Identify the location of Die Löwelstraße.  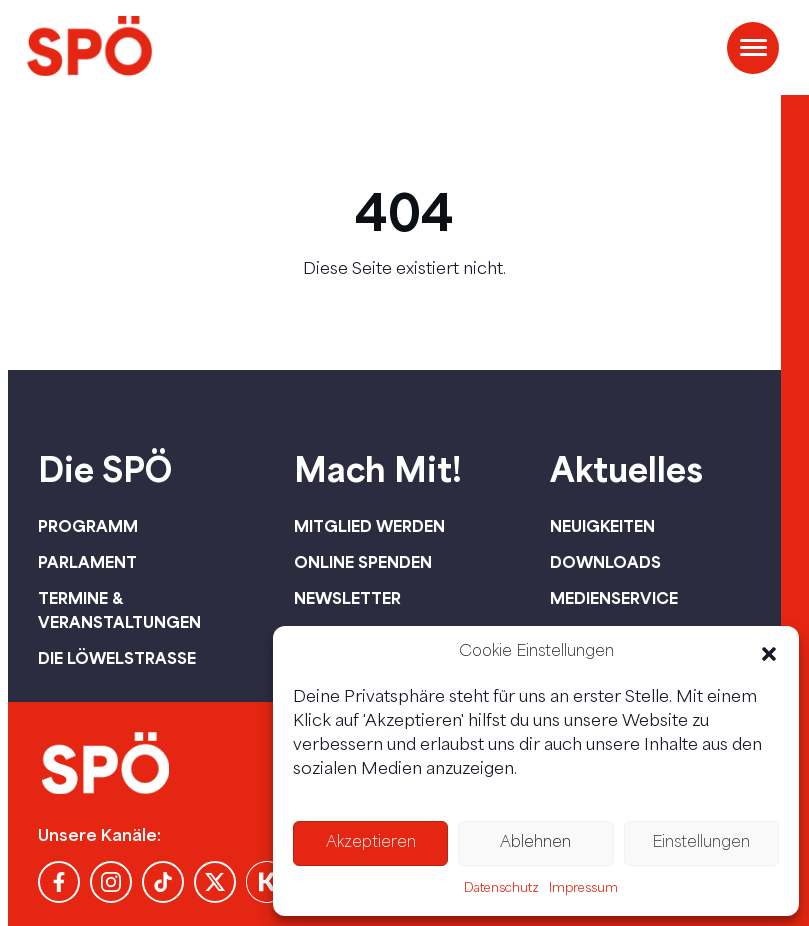
(117, 658).